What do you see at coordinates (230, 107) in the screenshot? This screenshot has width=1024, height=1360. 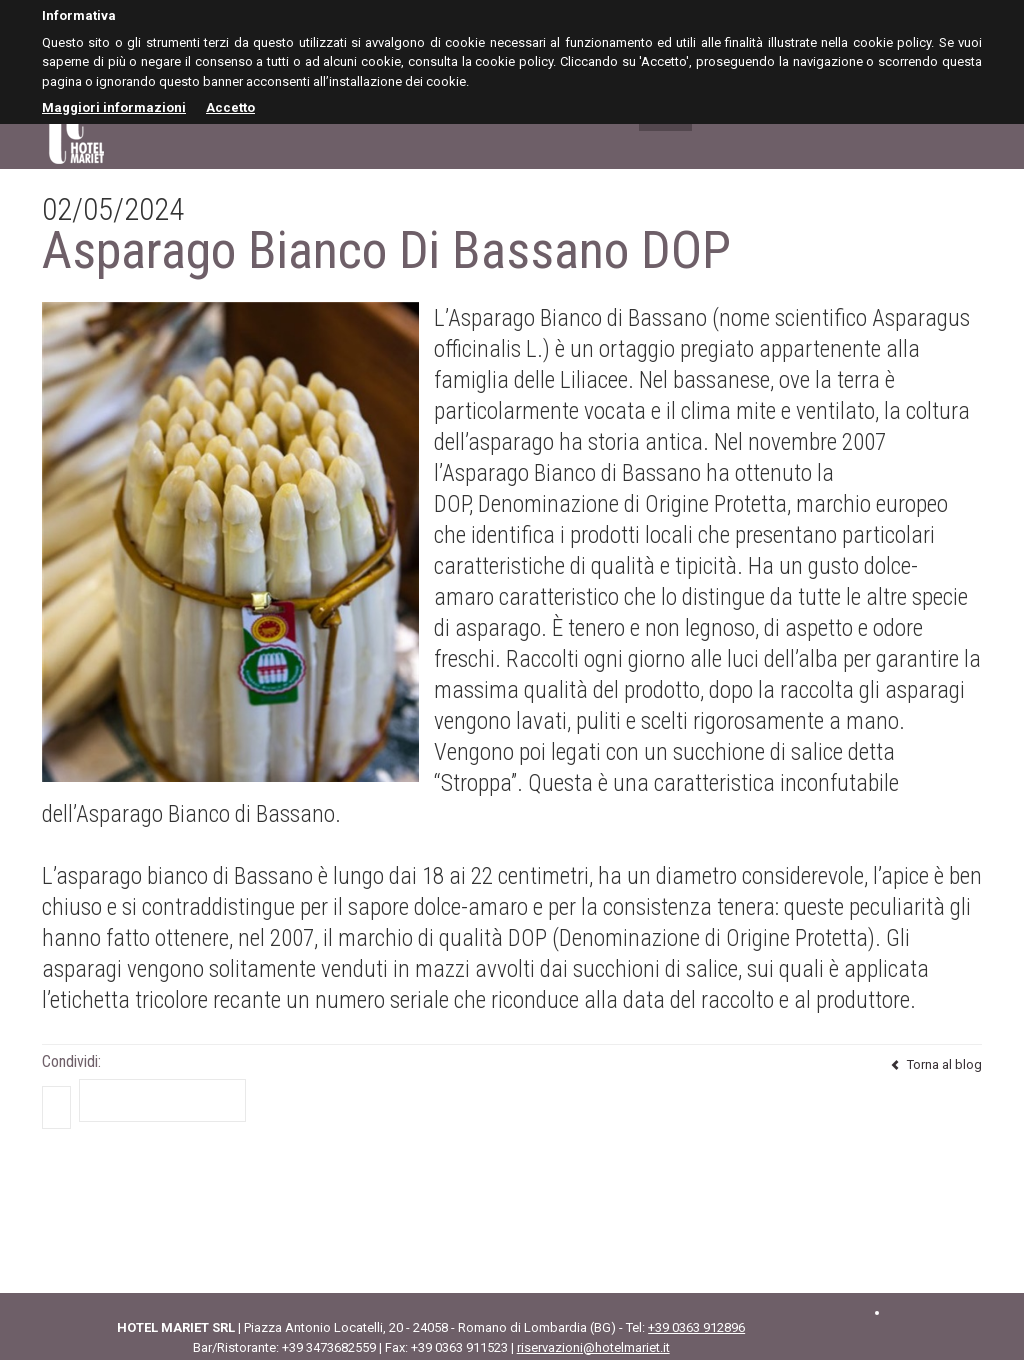 I see `Accetto` at bounding box center [230, 107].